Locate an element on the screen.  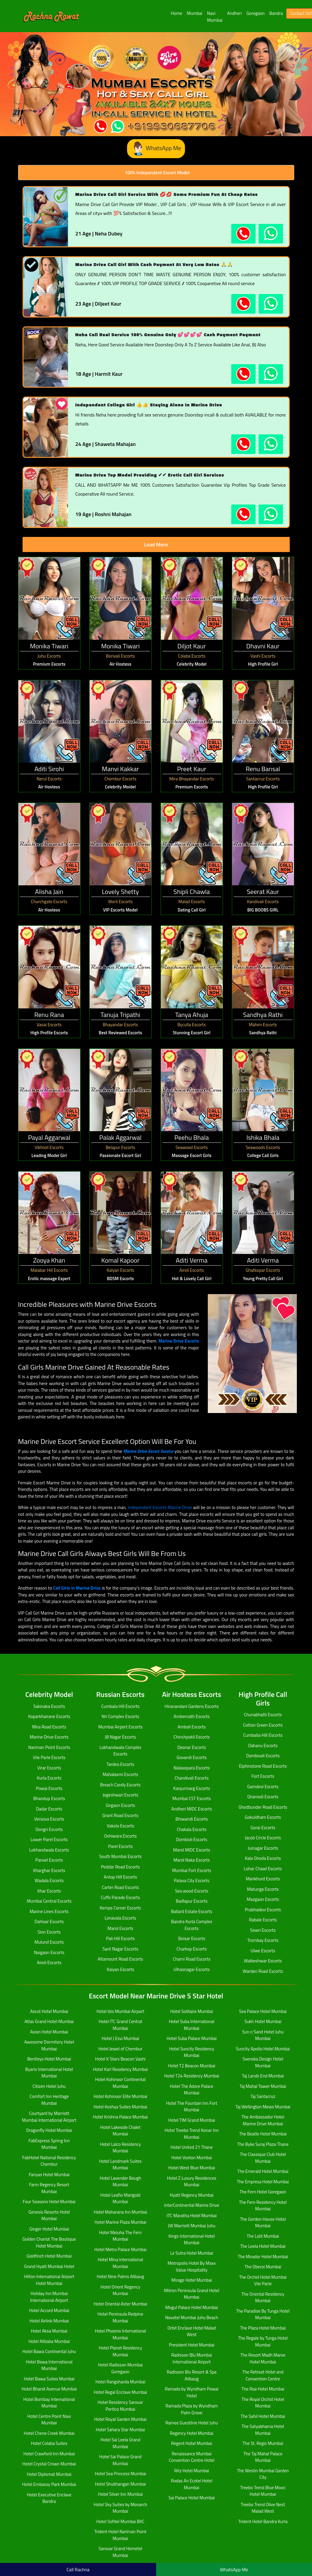
The Orchid Hotel Mumbai Vile Parle is located at coordinates (262, 2280).